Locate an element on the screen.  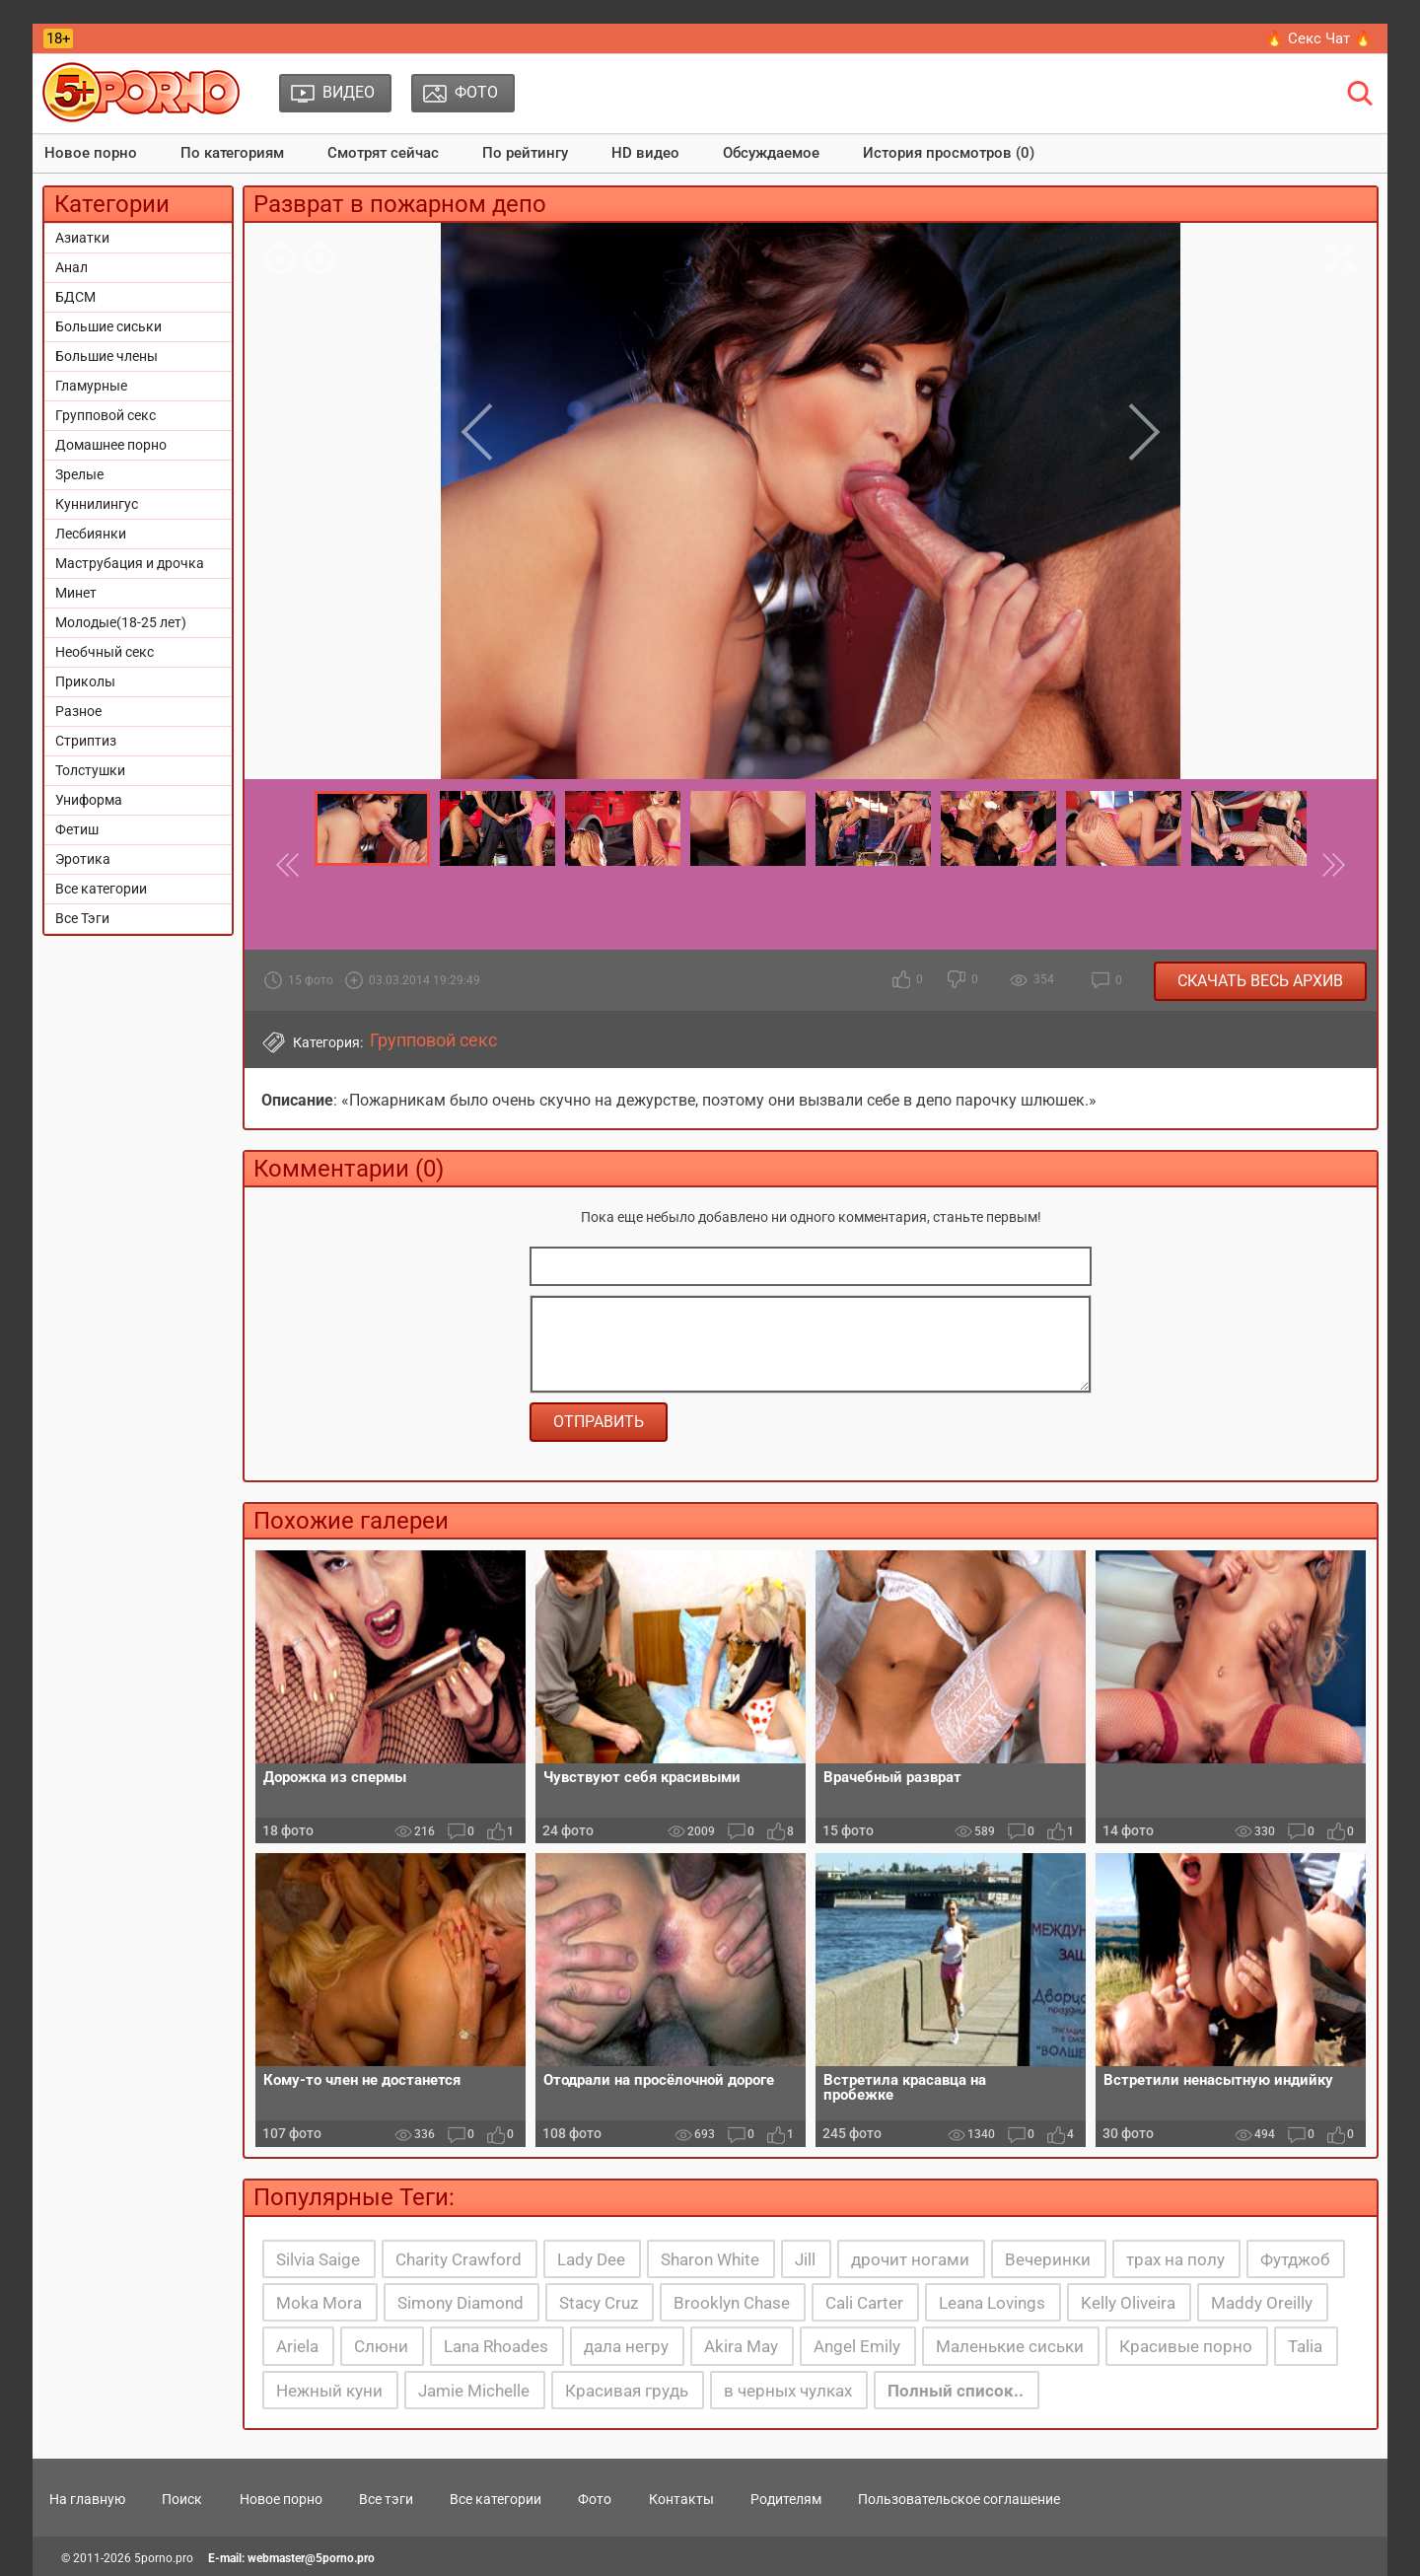
Talia is located at coordinates (1305, 2346).